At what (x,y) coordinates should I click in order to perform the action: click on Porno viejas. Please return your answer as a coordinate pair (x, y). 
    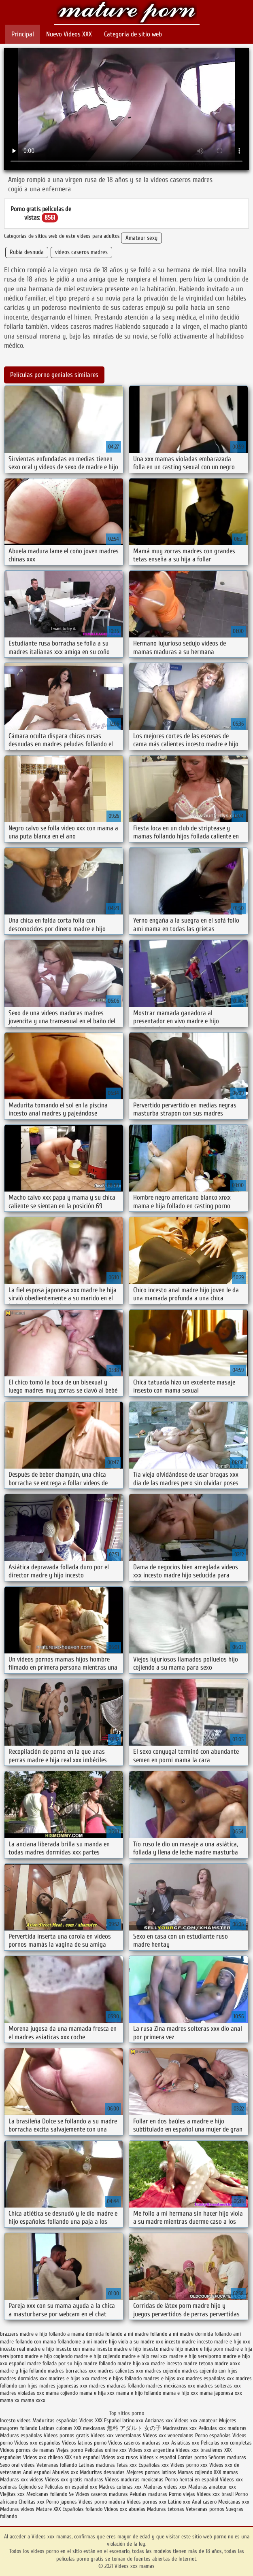
    Looking at the image, I should click on (182, 2494).